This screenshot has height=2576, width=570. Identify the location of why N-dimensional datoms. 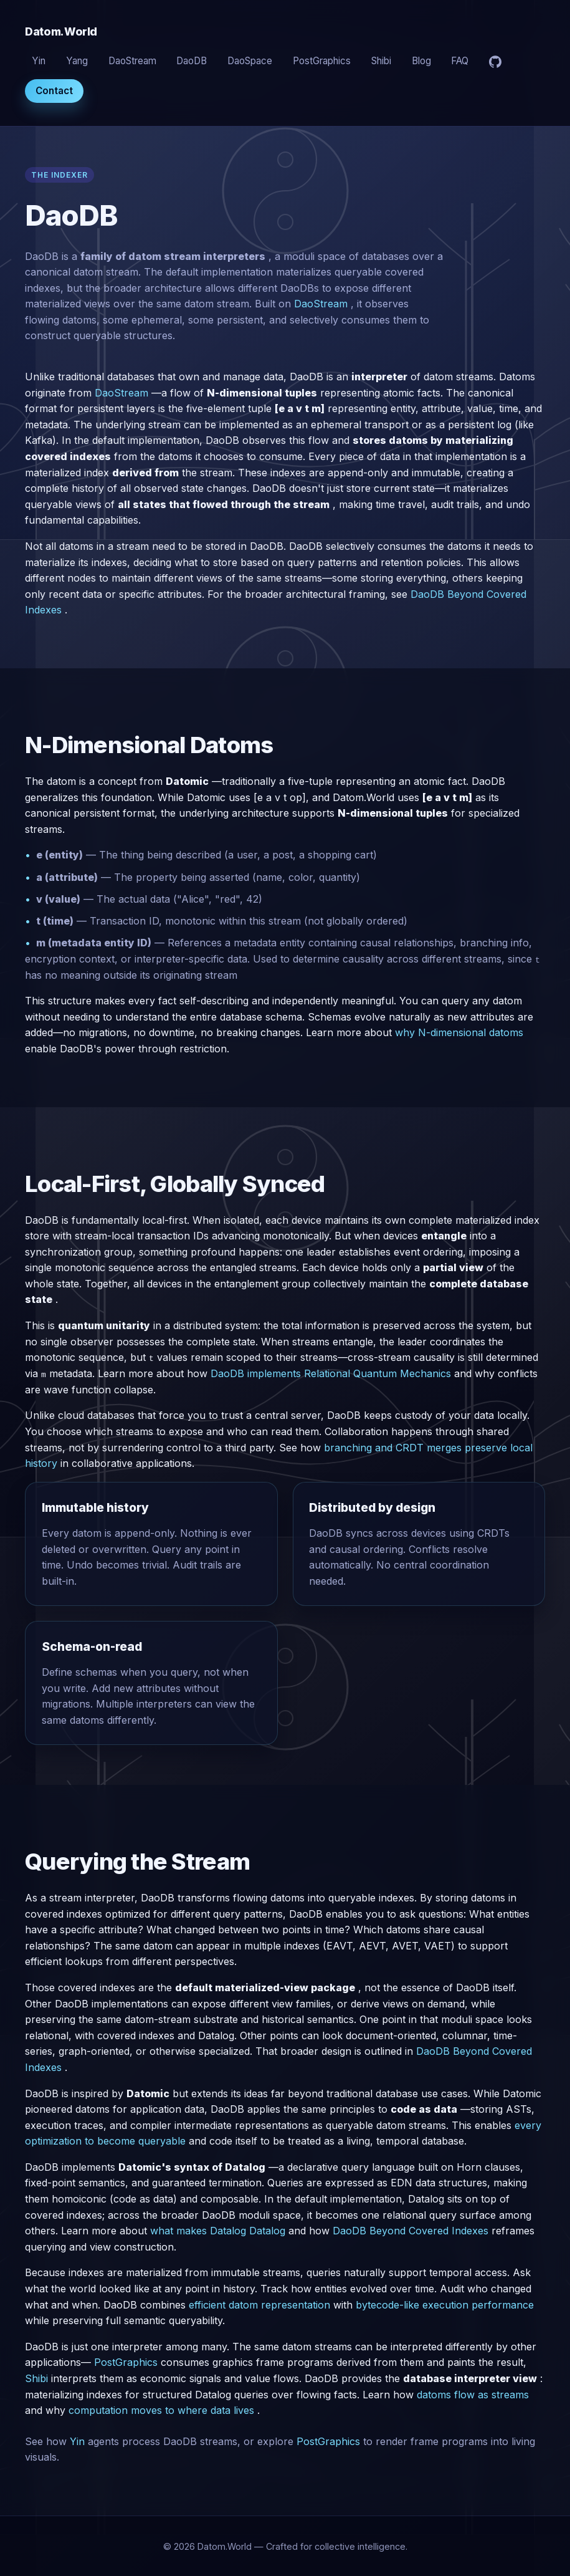
(459, 1032).